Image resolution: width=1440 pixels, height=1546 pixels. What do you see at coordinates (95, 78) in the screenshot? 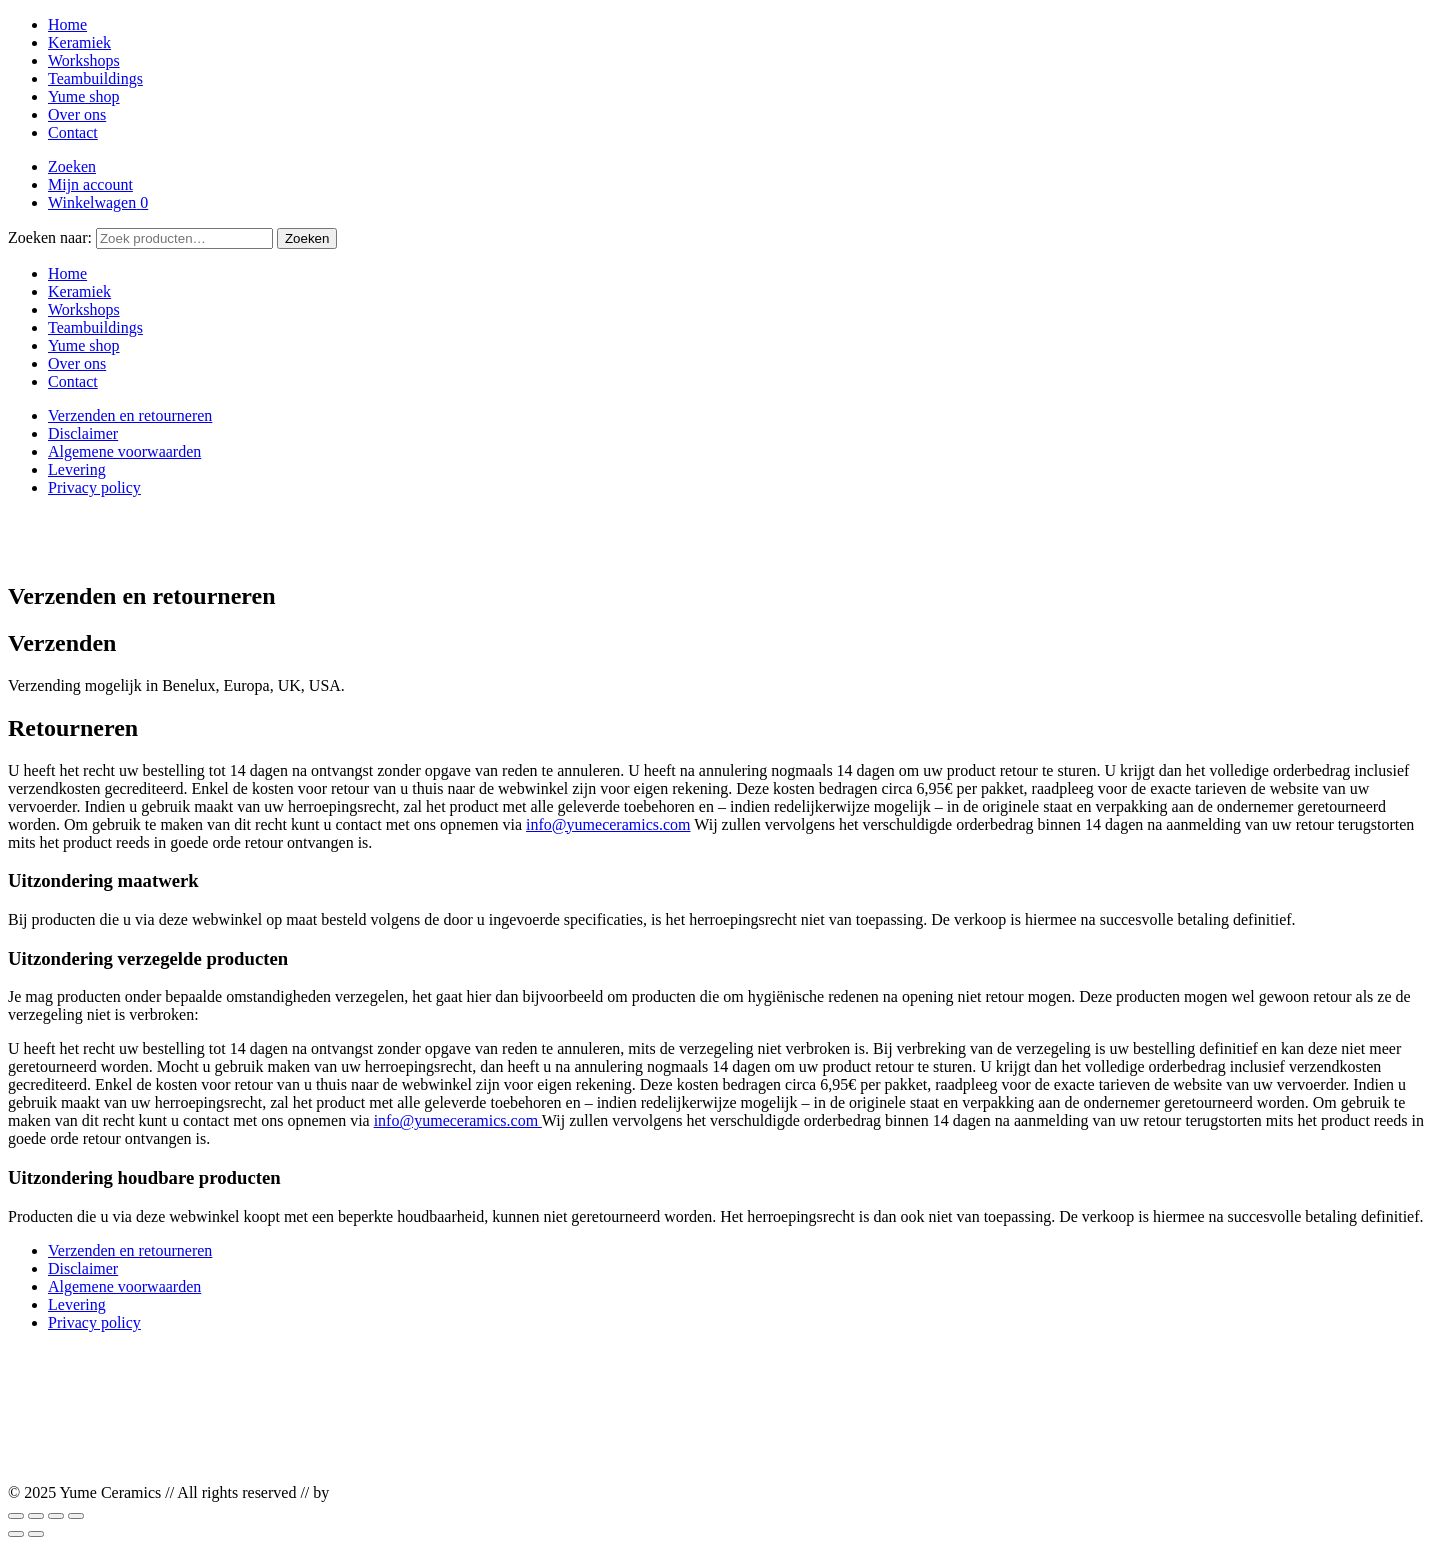
I see `Teambuildings` at bounding box center [95, 78].